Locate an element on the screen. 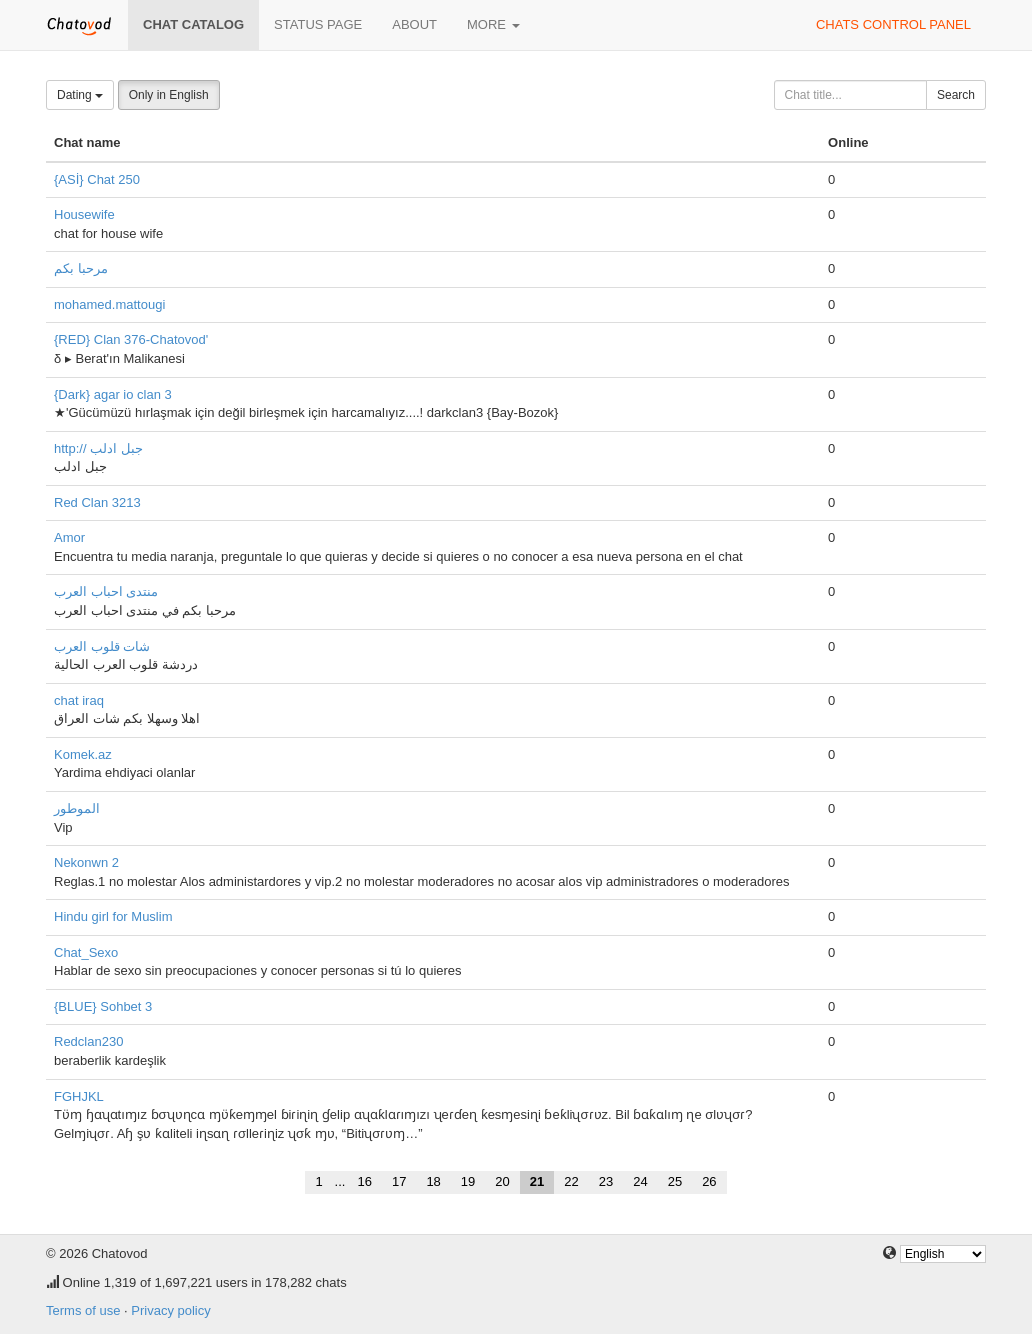 The height and width of the screenshot is (1334, 1032). منتدى احباب العرب is located at coordinates (106, 591).